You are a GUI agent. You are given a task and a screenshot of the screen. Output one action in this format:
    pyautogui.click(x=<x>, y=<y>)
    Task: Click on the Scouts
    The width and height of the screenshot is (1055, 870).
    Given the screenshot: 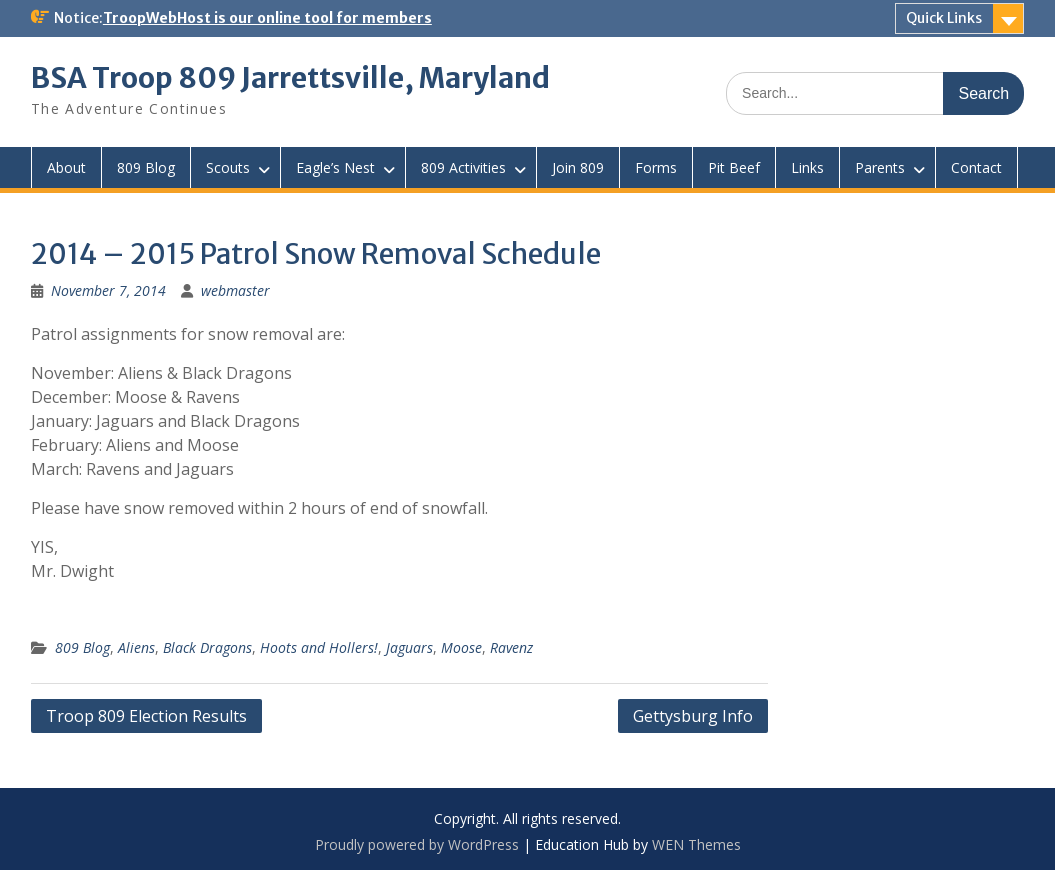 What is the action you would take?
    pyautogui.click(x=228, y=167)
    